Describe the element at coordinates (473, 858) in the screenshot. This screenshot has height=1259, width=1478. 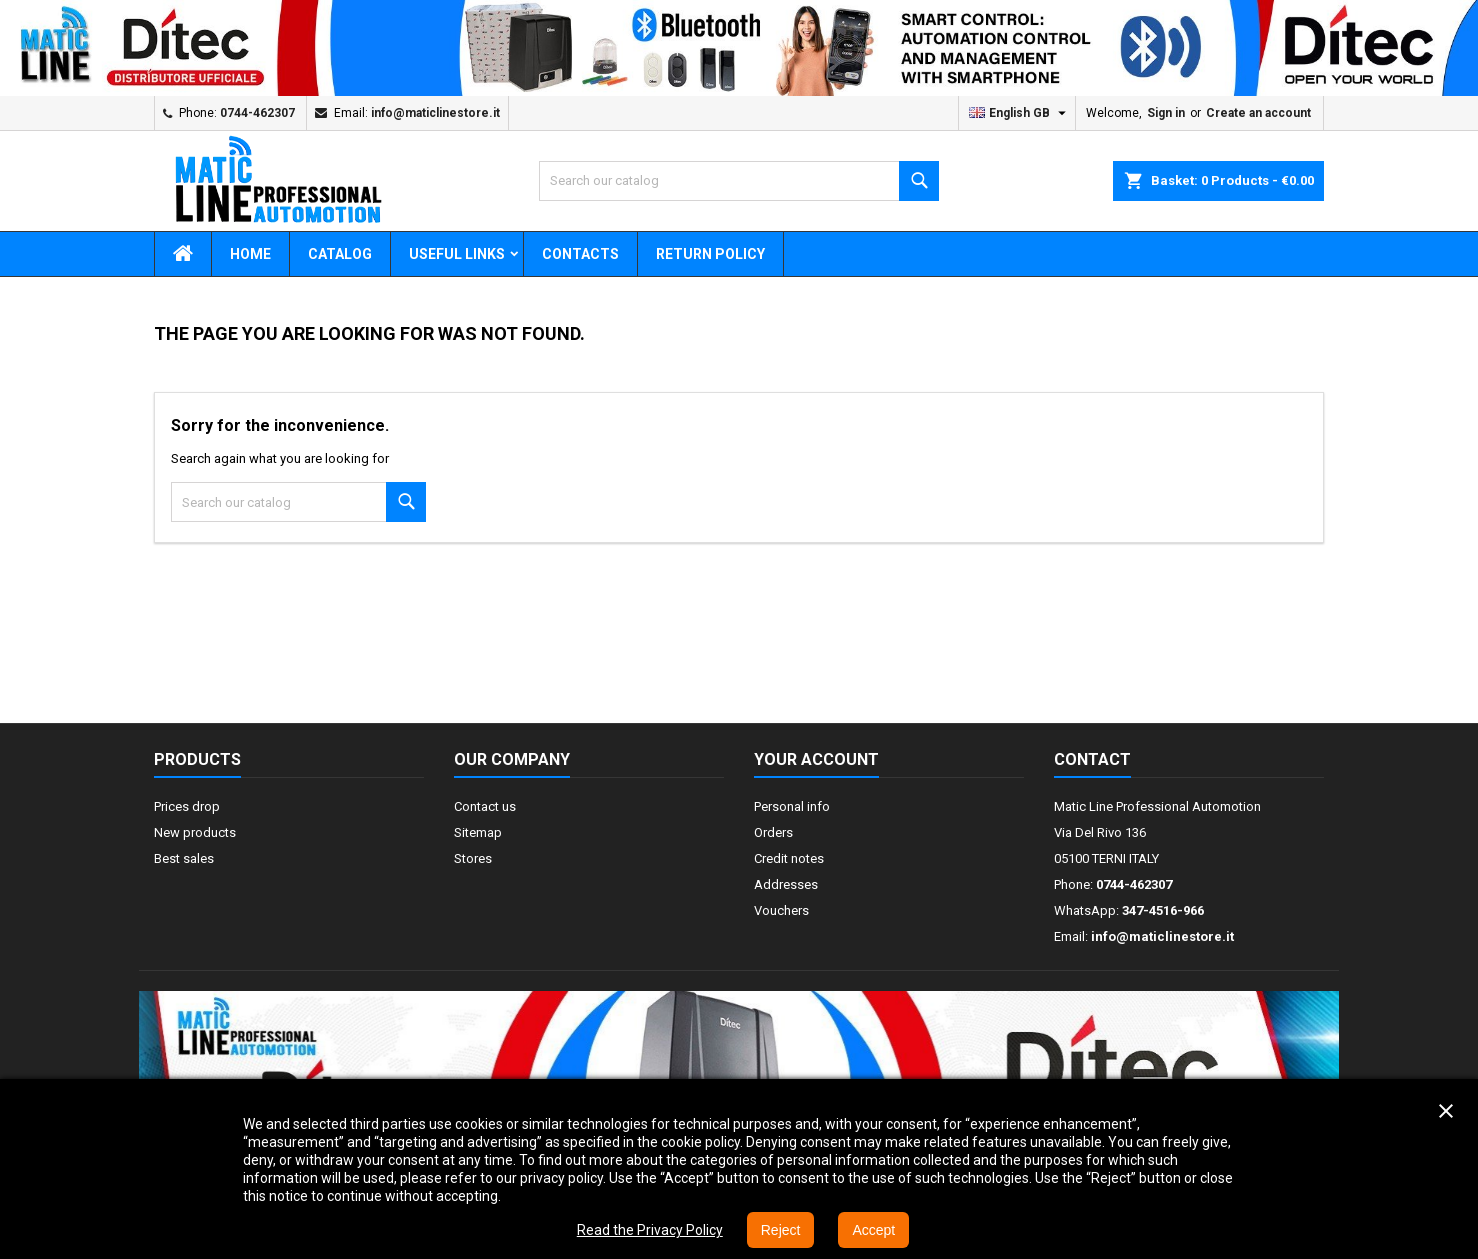
I see `Stores` at that location.